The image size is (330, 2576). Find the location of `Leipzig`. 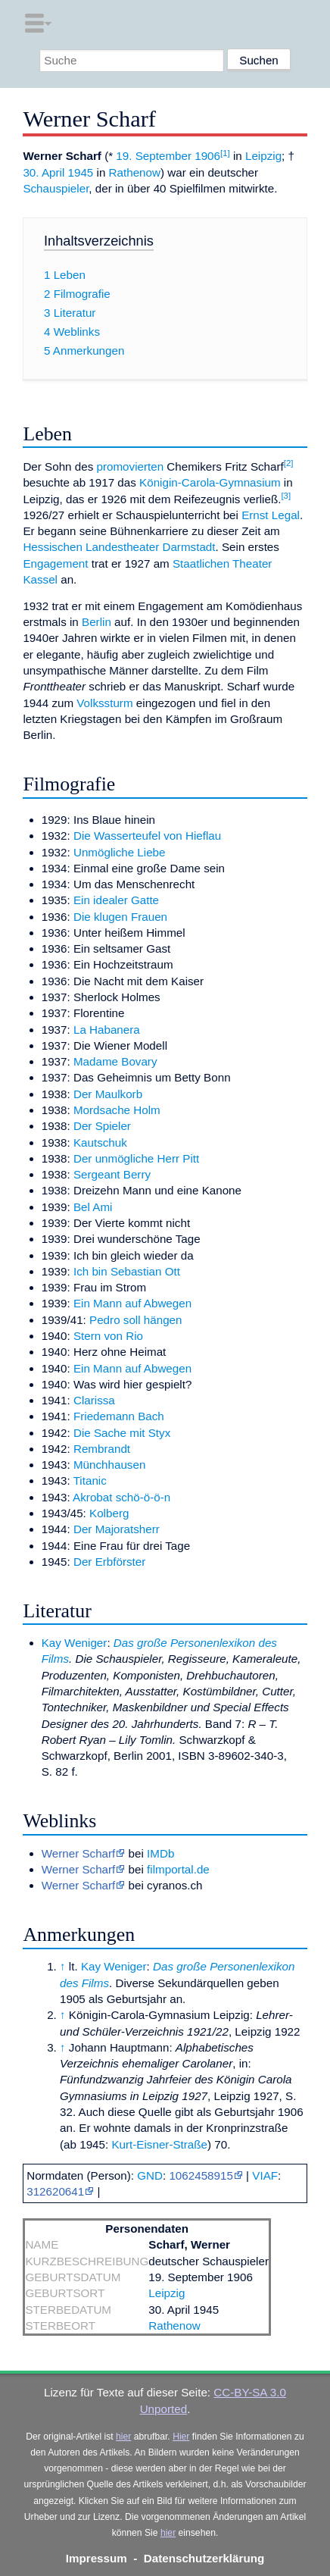

Leipzig is located at coordinates (263, 155).